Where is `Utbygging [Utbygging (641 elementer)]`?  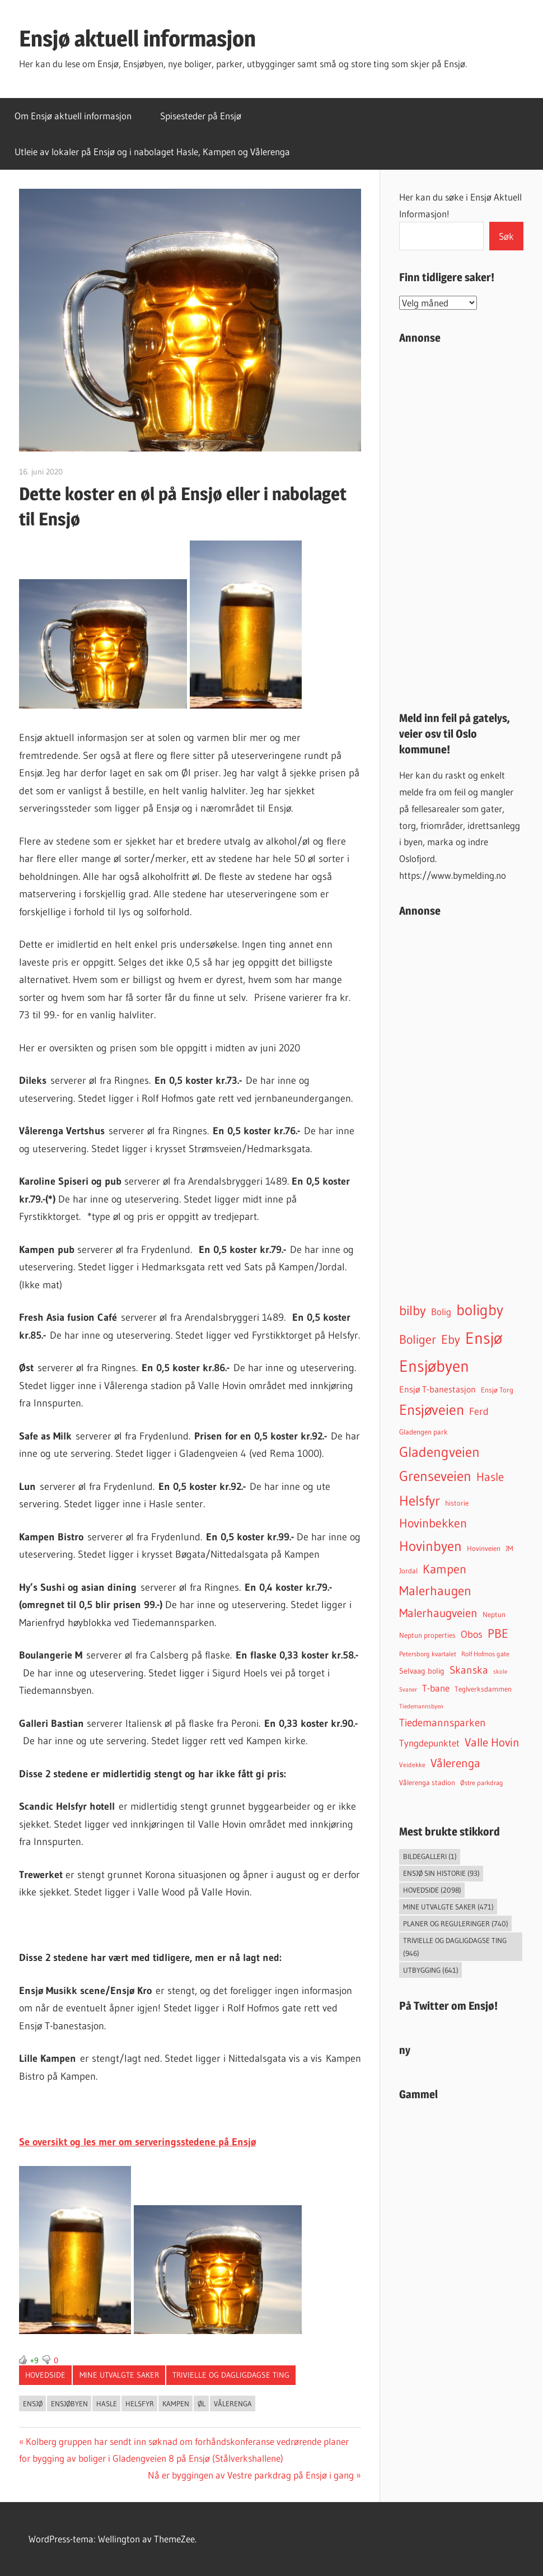
Utbygging [Utbygging (641 elementer)] is located at coordinates (430, 1969).